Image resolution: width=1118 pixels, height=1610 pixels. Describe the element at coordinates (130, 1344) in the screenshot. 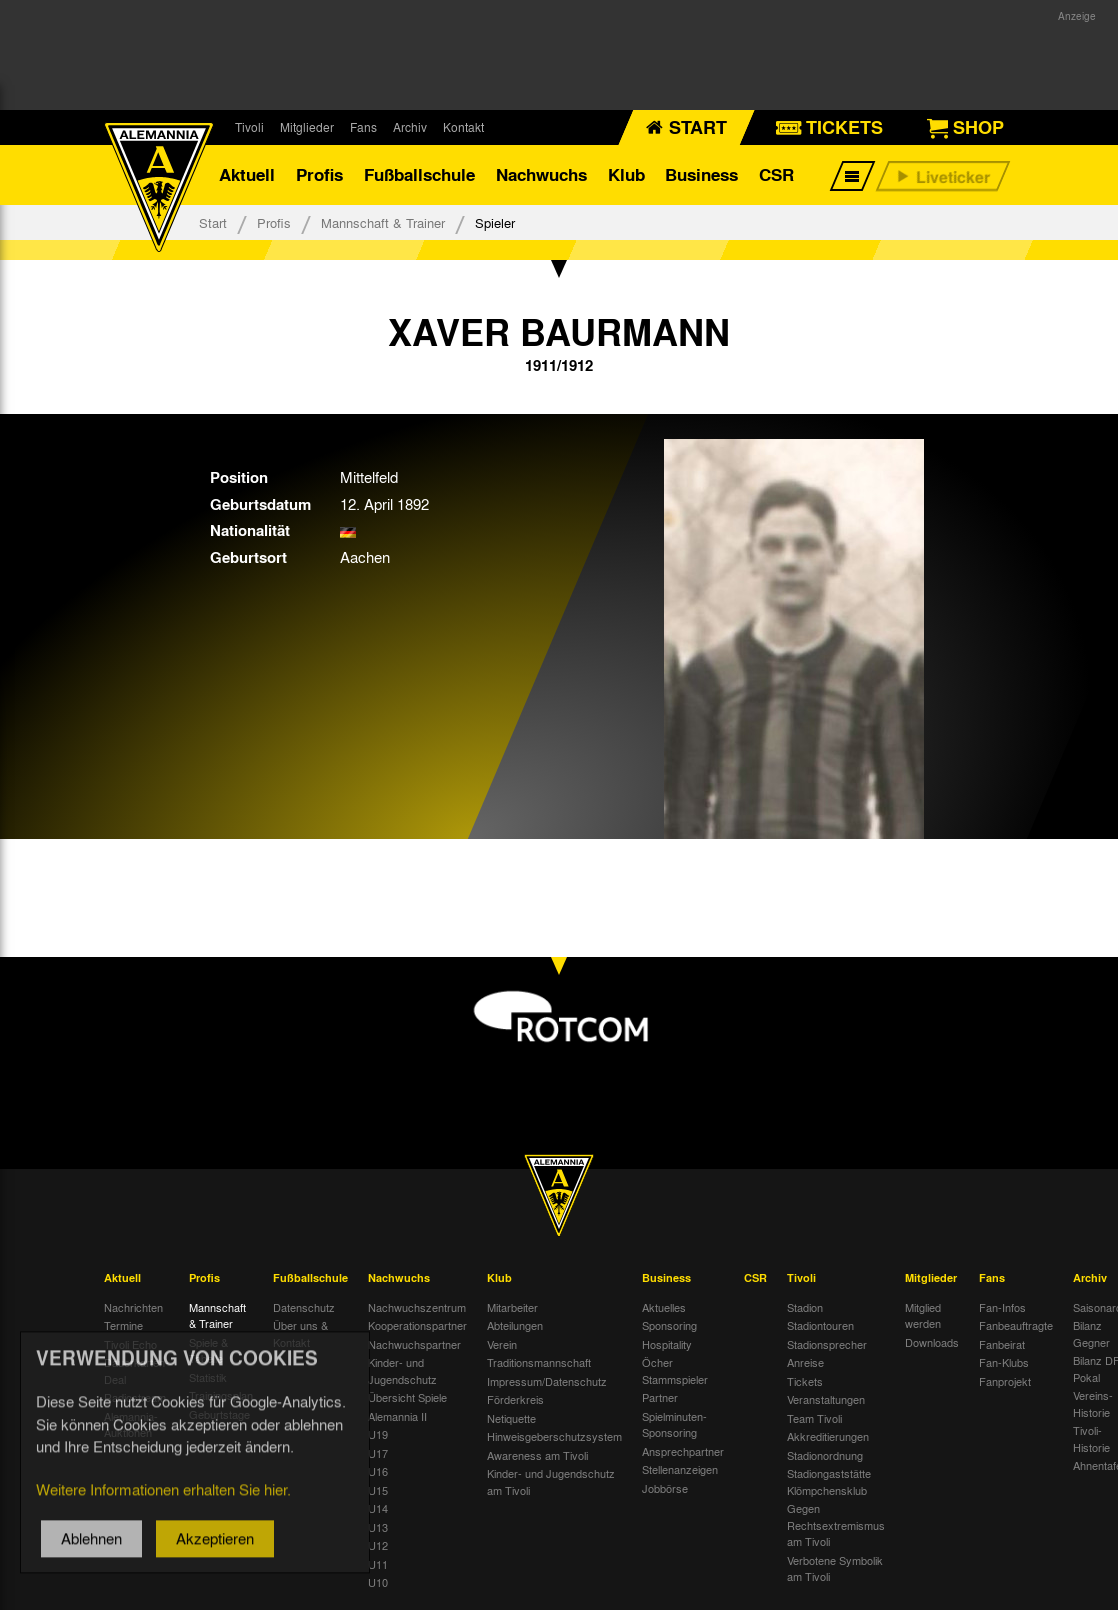

I see `Tivoli Echo` at that location.